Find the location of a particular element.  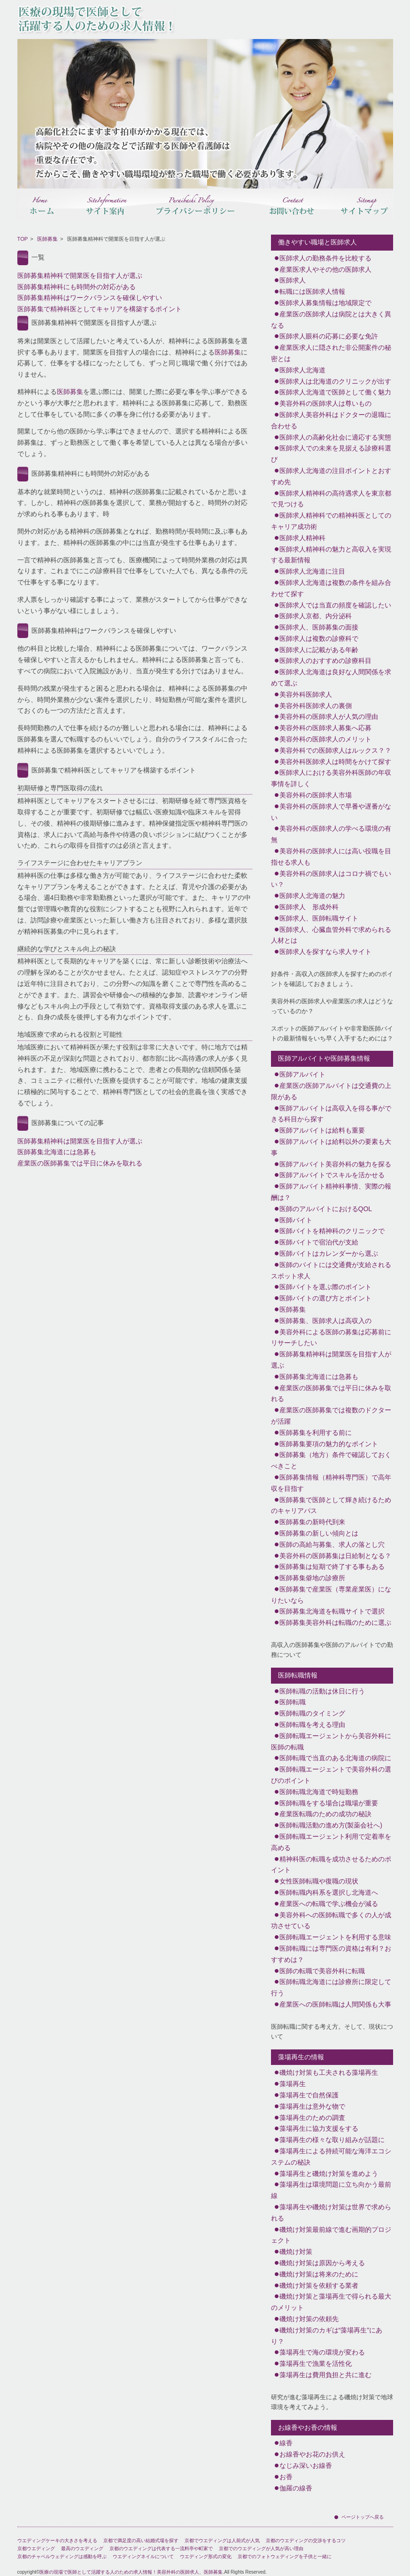

美容外科医師求人 is located at coordinates (305, 694).